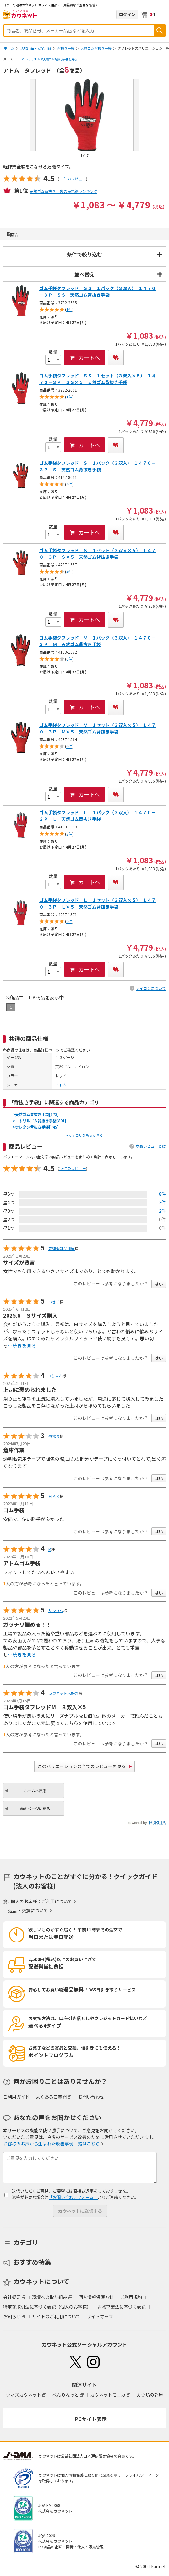 Image resolution: width=169 pixels, height=2576 pixels. I want to click on つきこ, so click(54, 1301).